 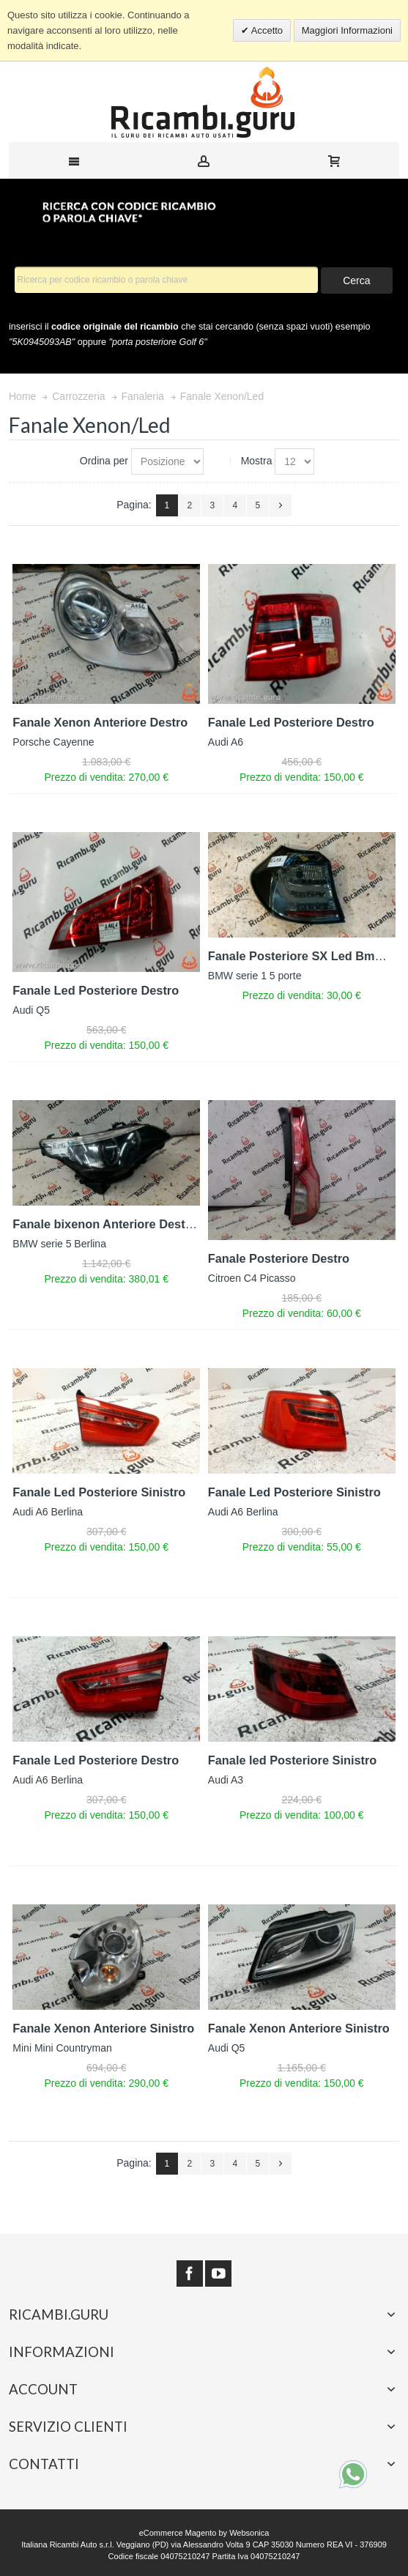 What do you see at coordinates (347, 30) in the screenshot?
I see `Maggiori Informazioni` at bounding box center [347, 30].